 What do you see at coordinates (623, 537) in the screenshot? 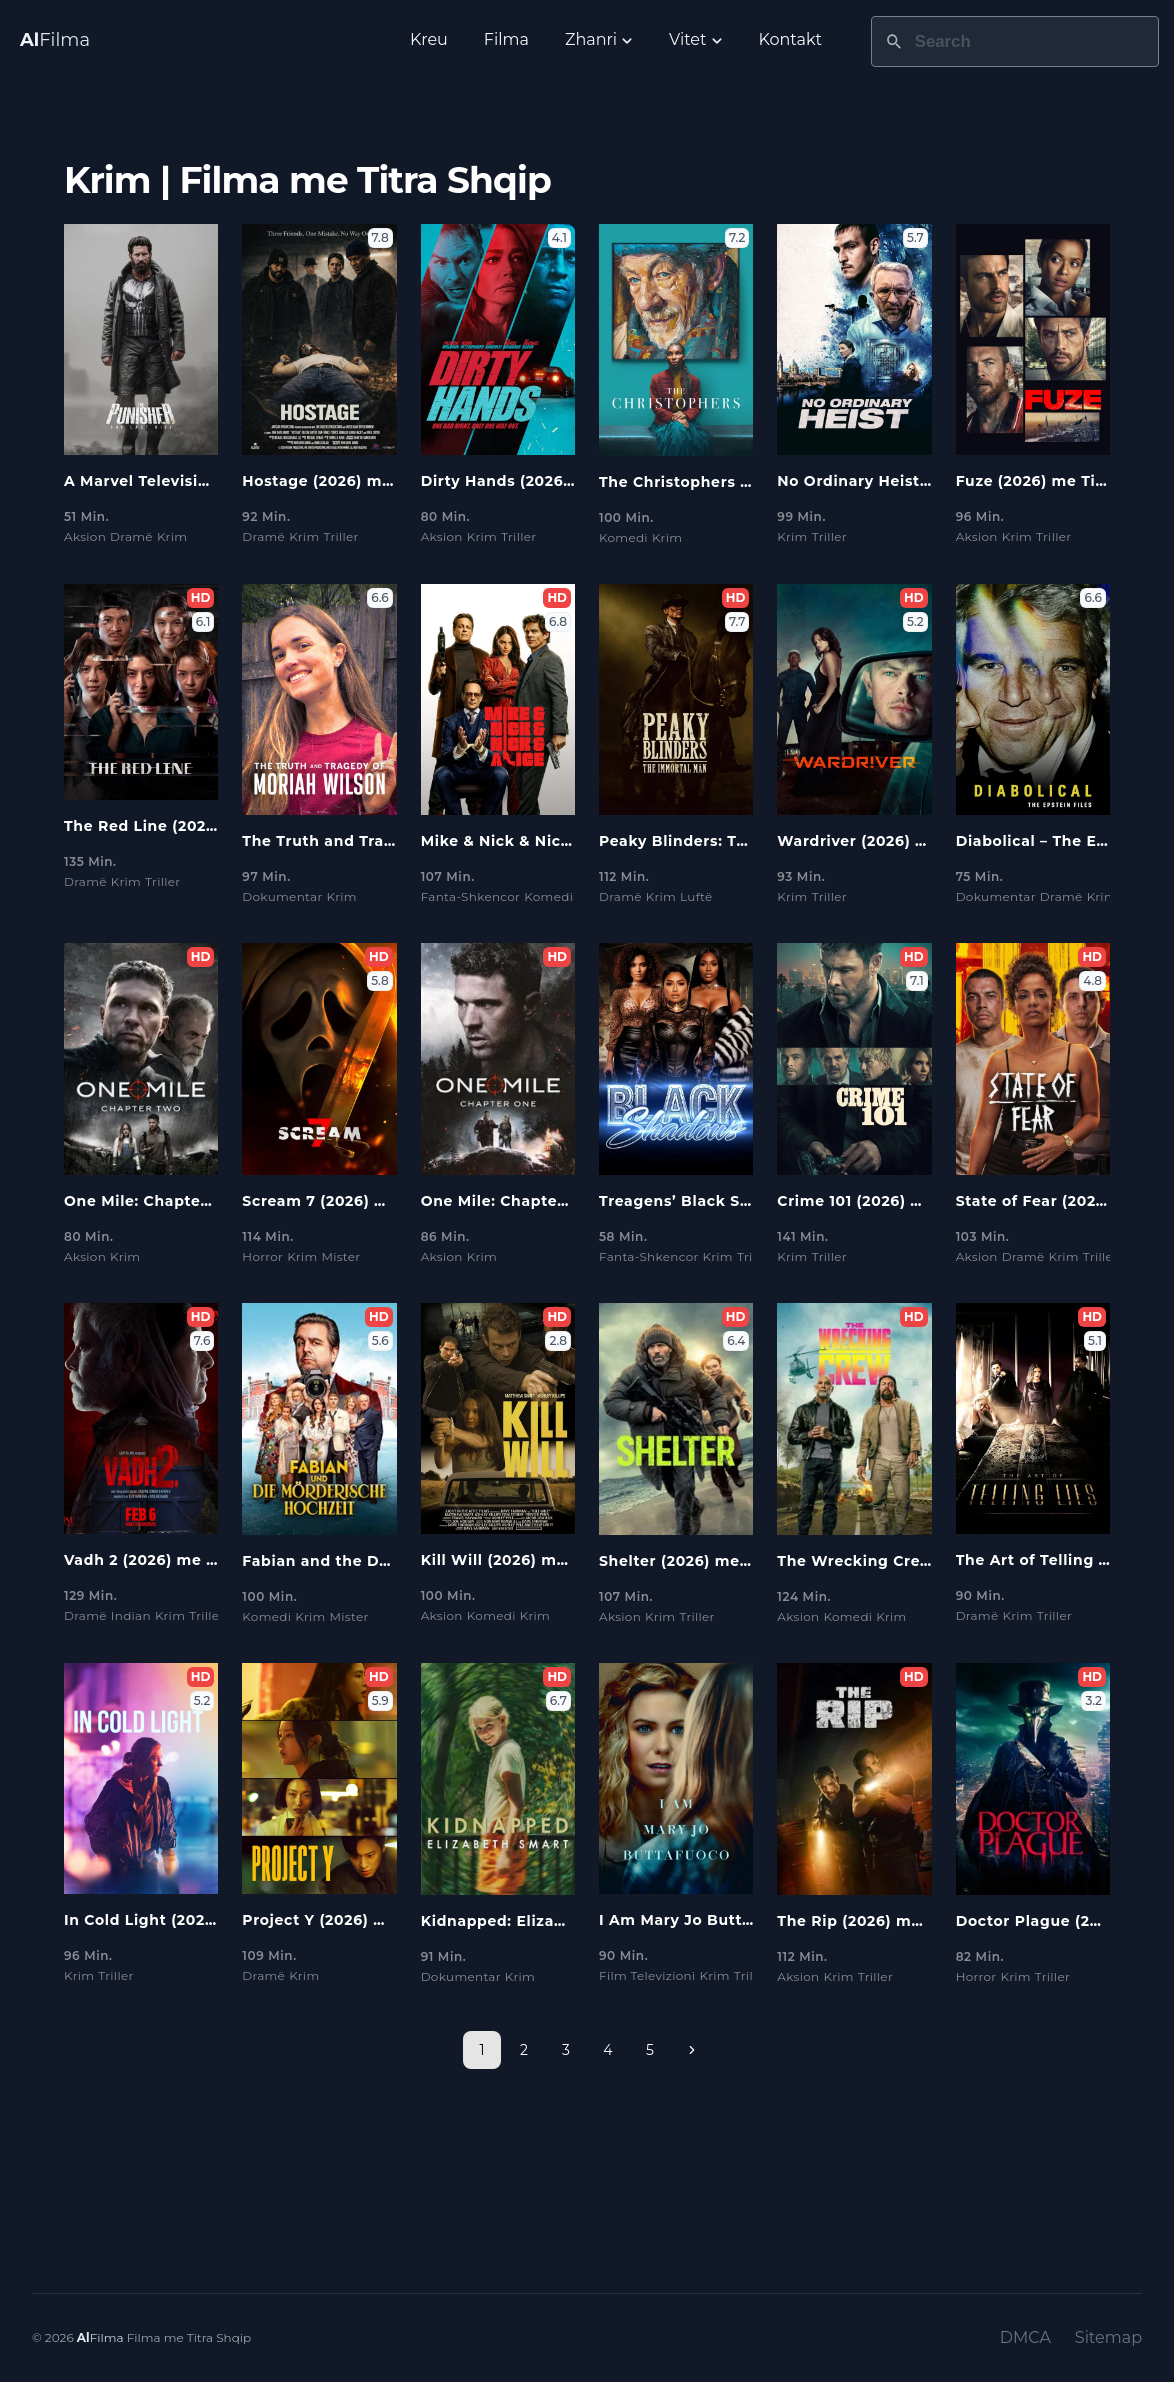
I see `Komedi` at bounding box center [623, 537].